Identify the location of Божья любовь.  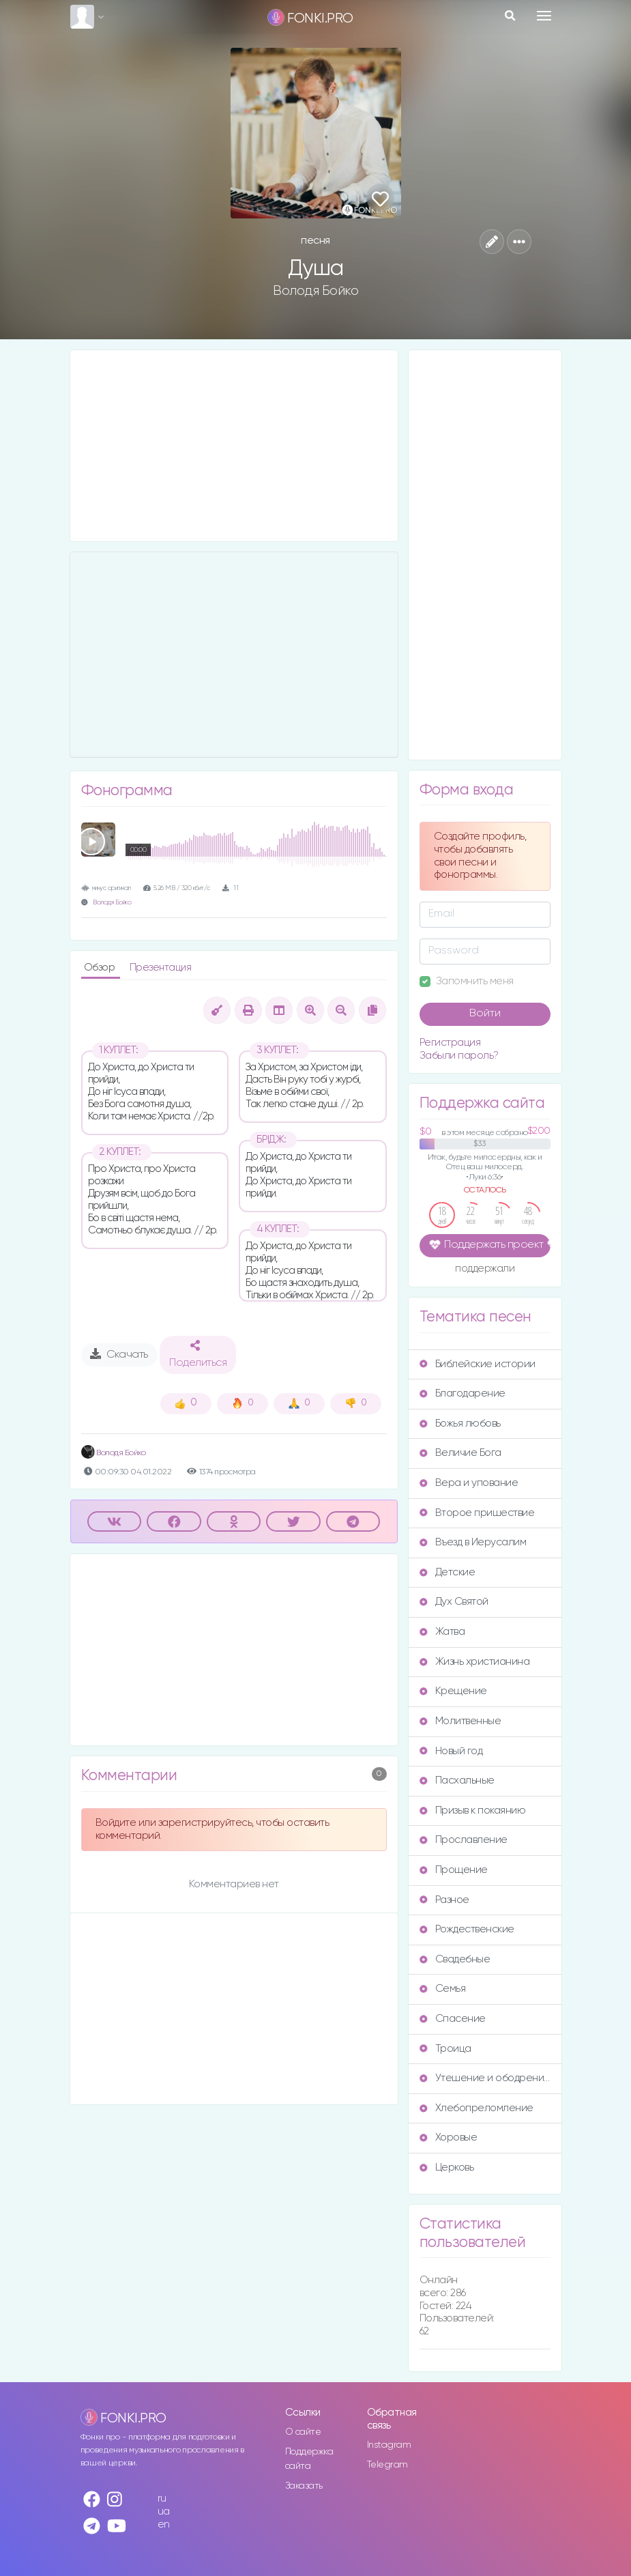
(460, 1423).